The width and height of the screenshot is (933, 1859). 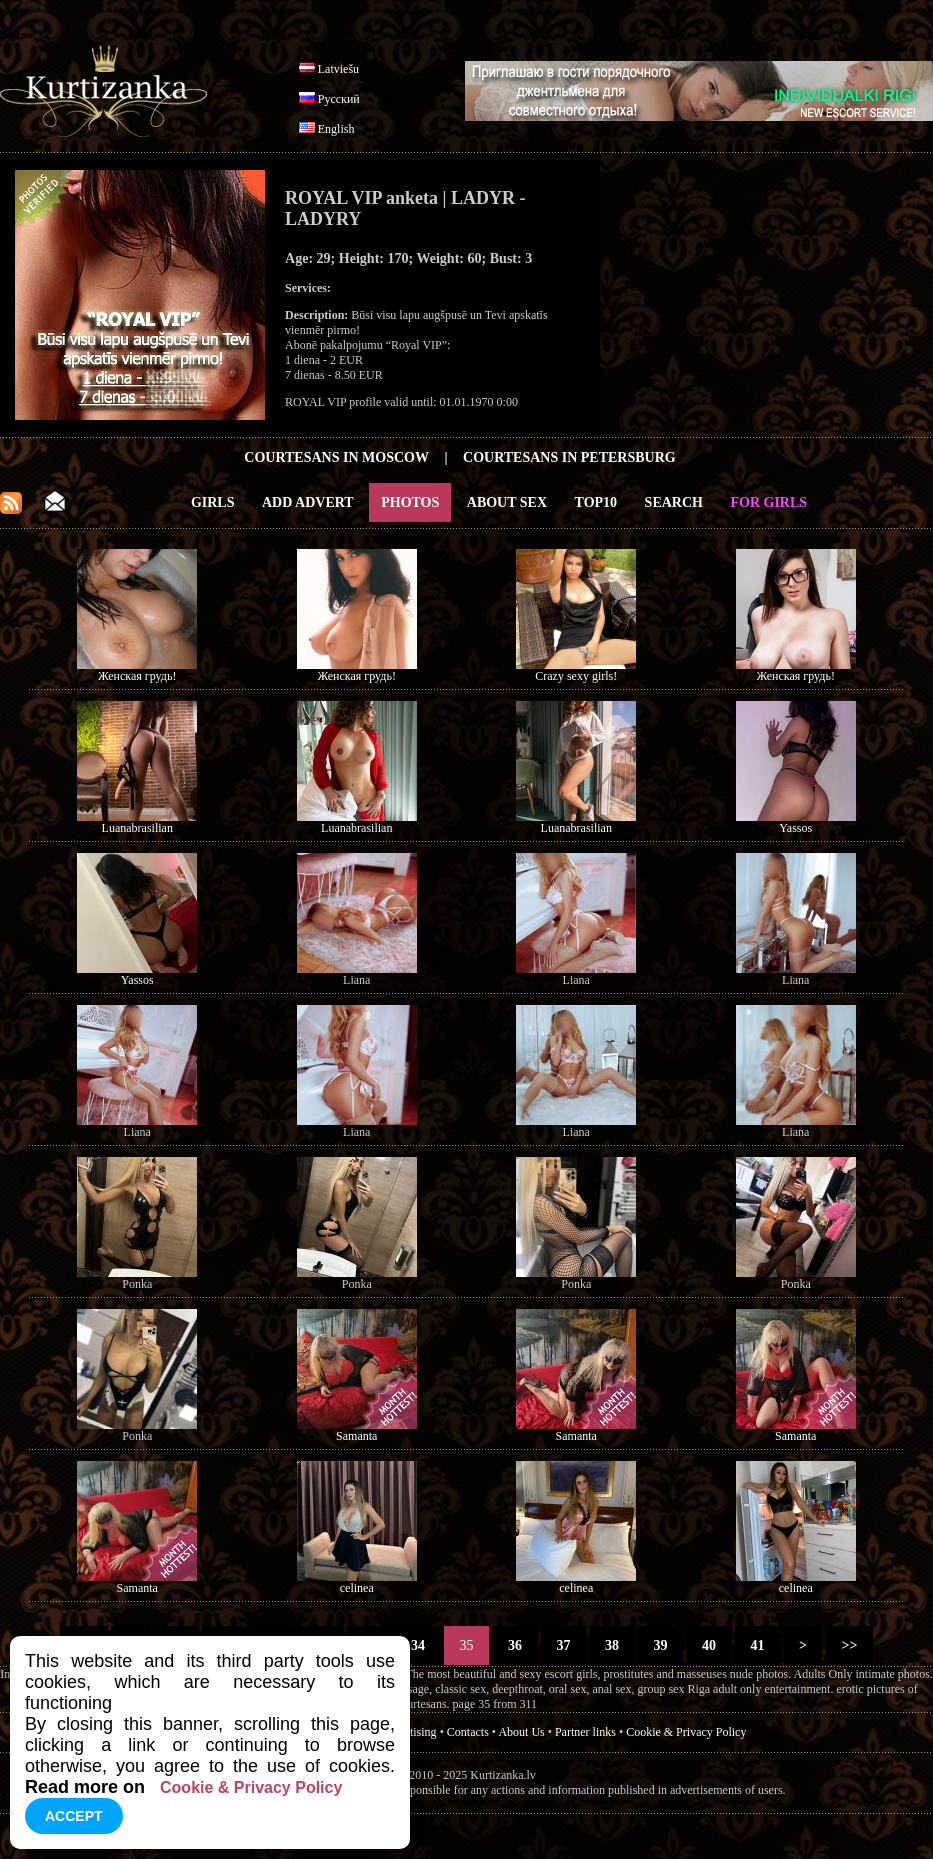 I want to click on Latviešu, so click(x=338, y=69).